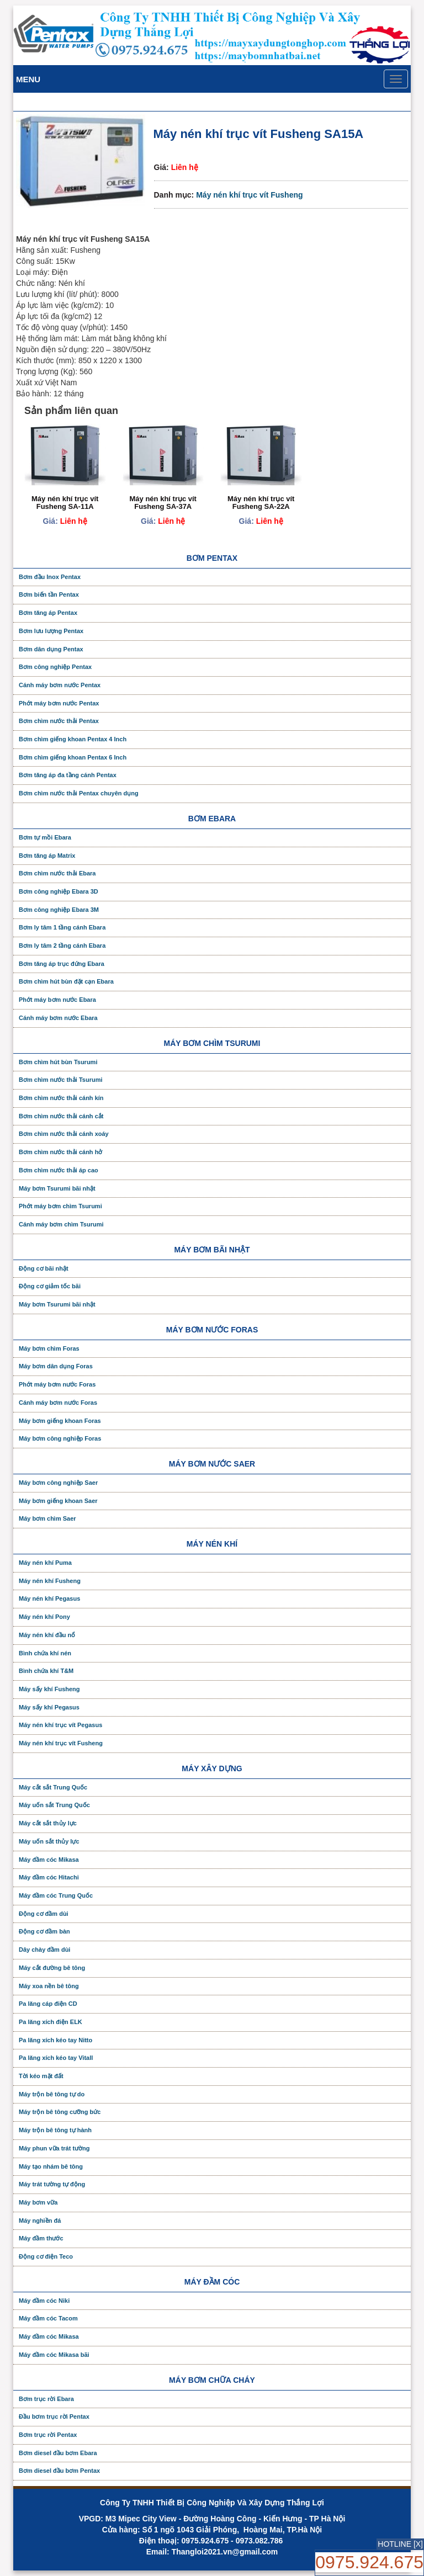 The image size is (424, 2576). I want to click on Máy đầm thước, so click(41, 2238).